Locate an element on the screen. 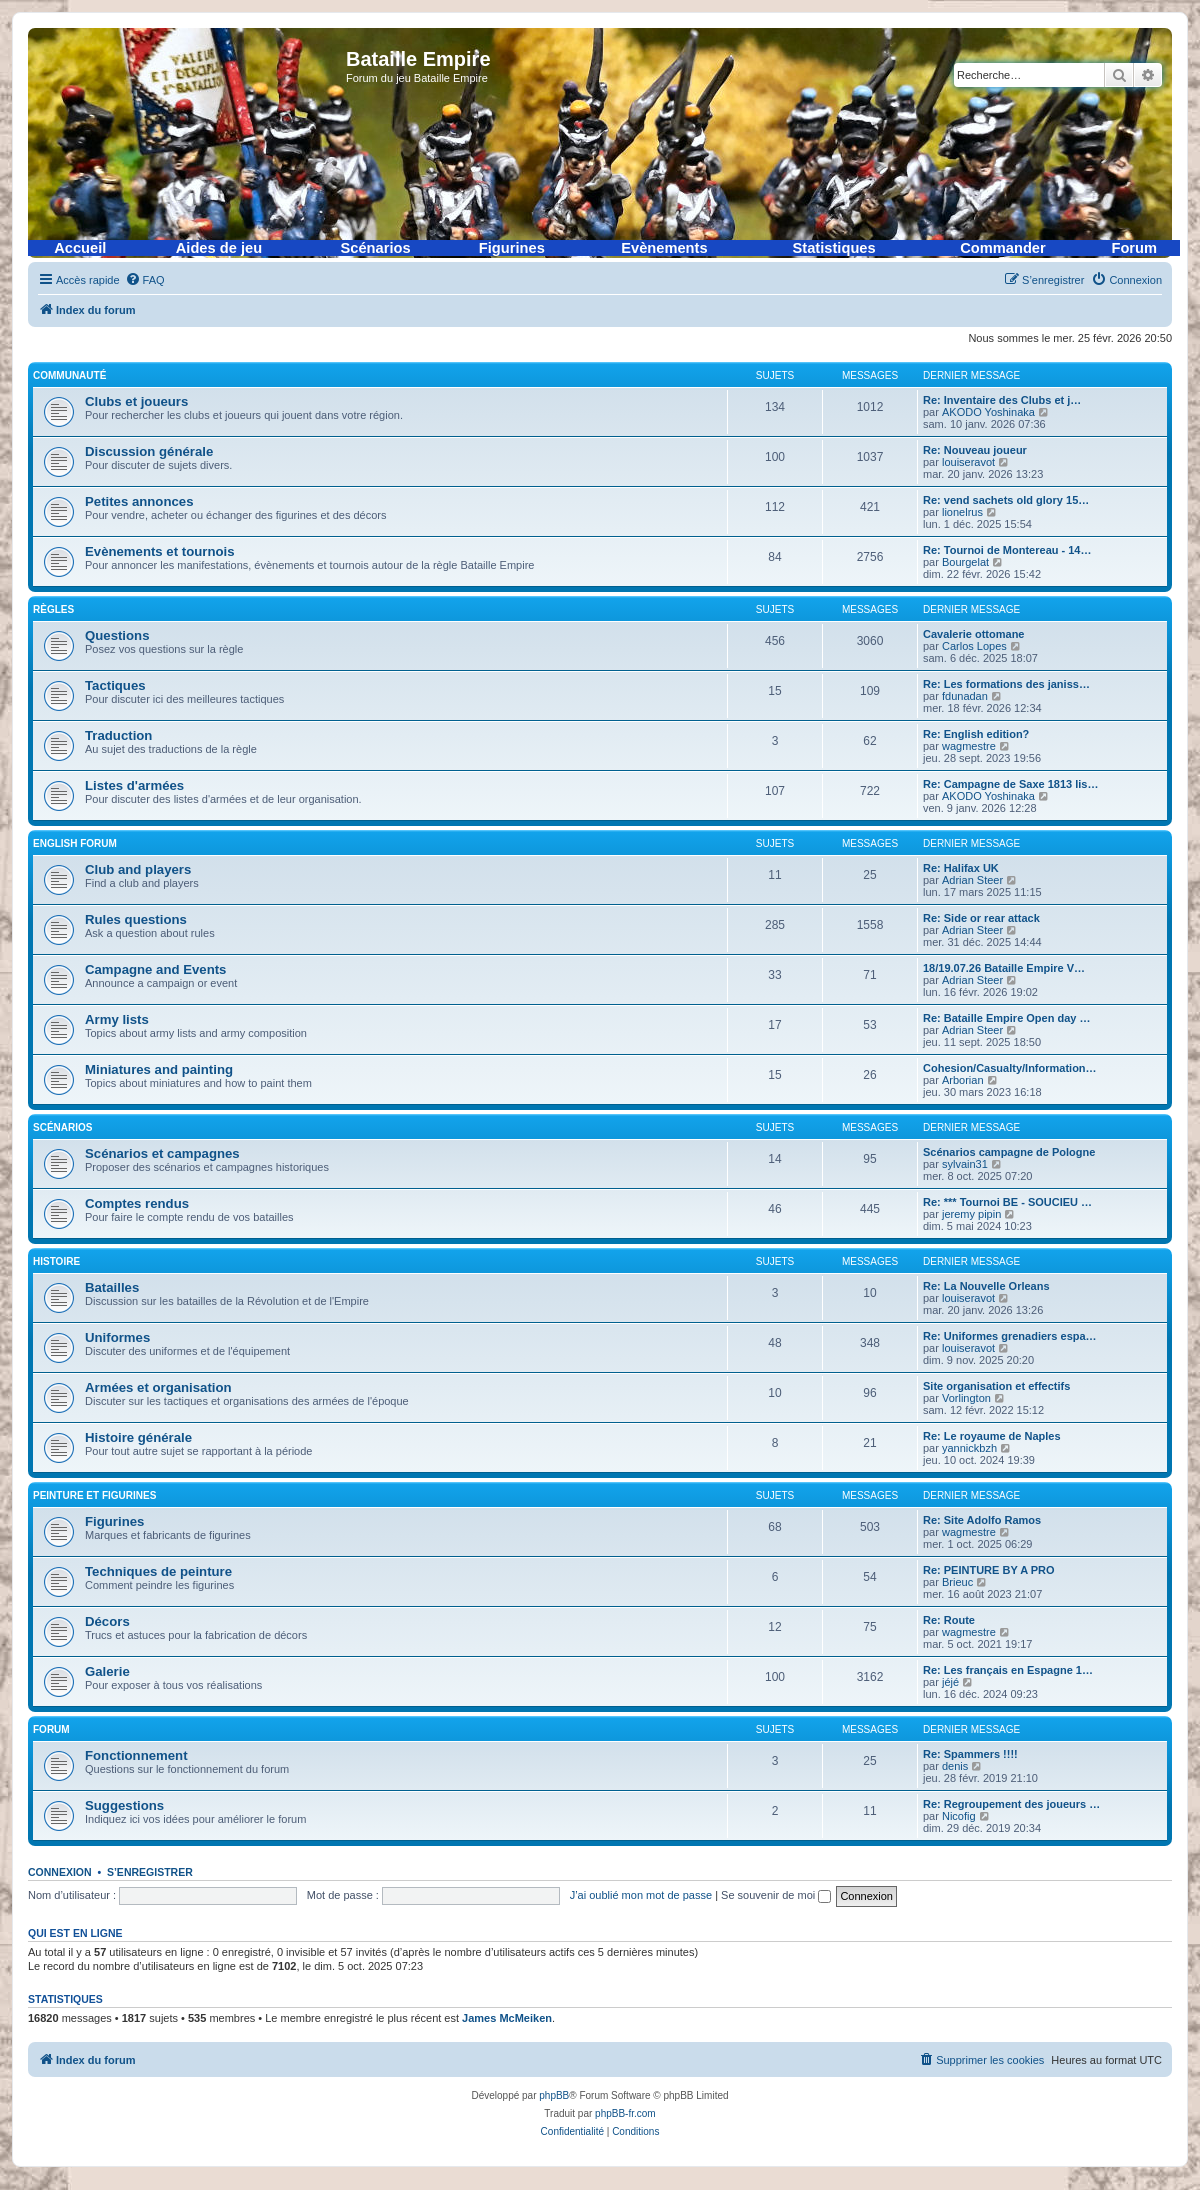  Décors is located at coordinates (107, 1621).